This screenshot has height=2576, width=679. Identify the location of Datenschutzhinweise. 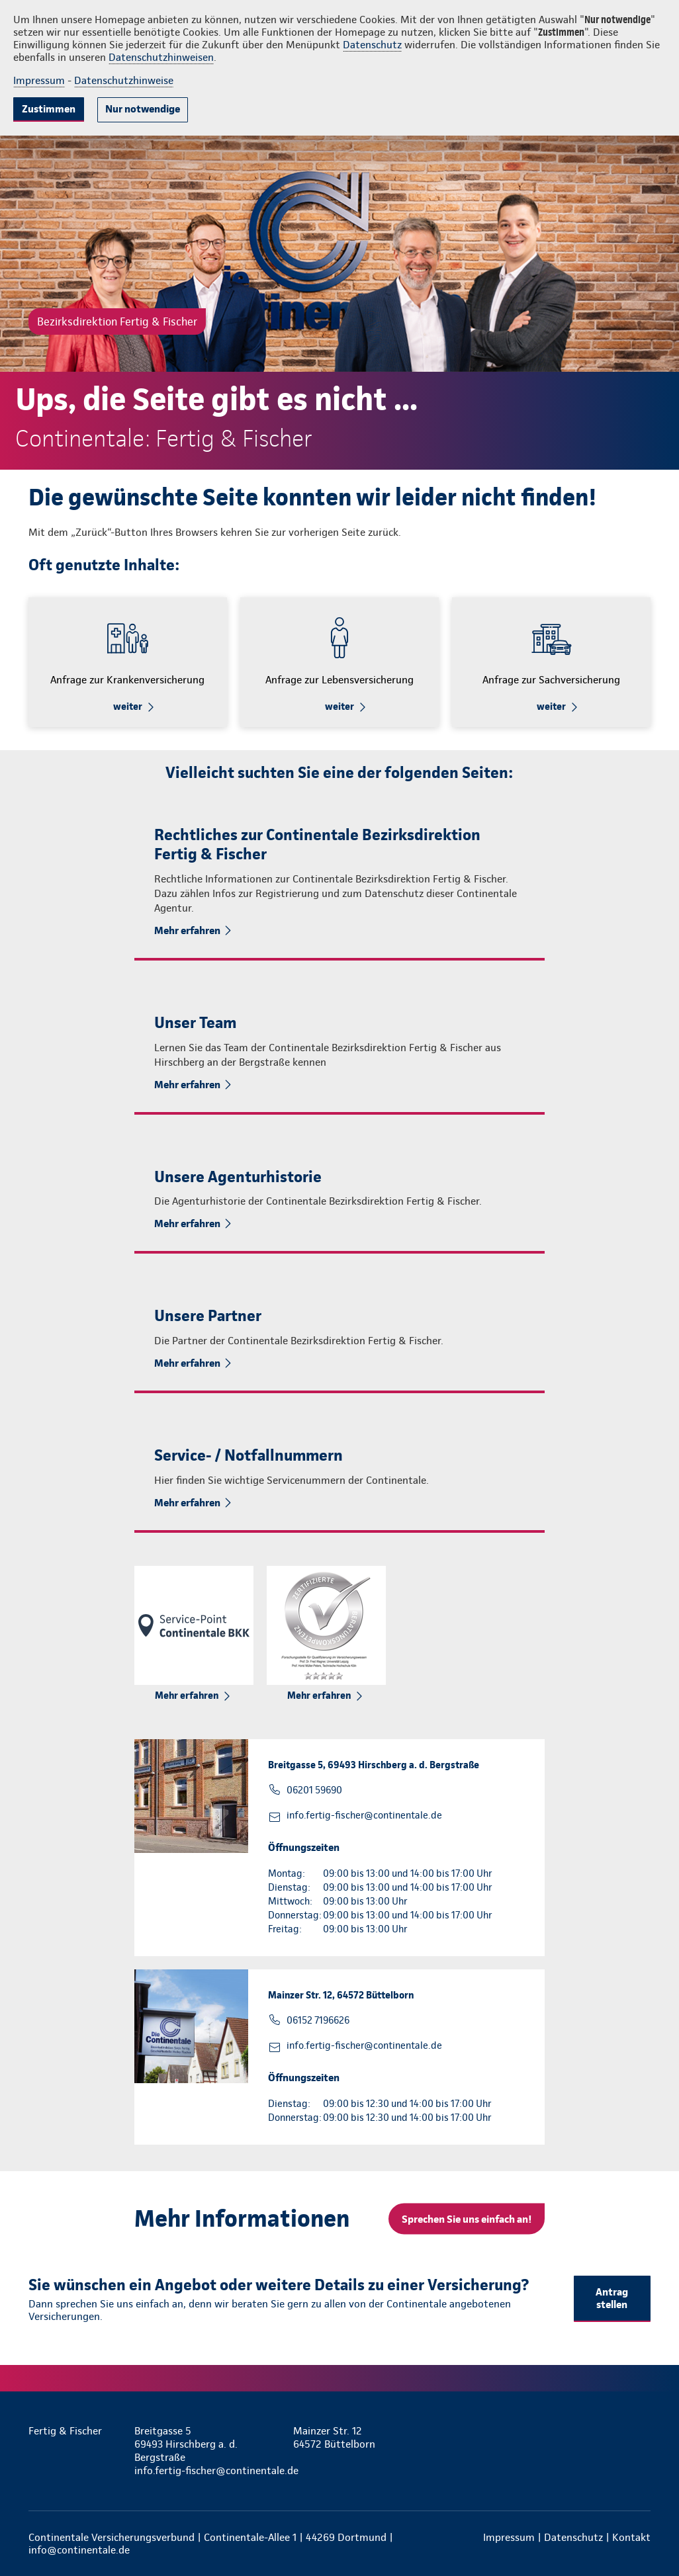
(123, 80).